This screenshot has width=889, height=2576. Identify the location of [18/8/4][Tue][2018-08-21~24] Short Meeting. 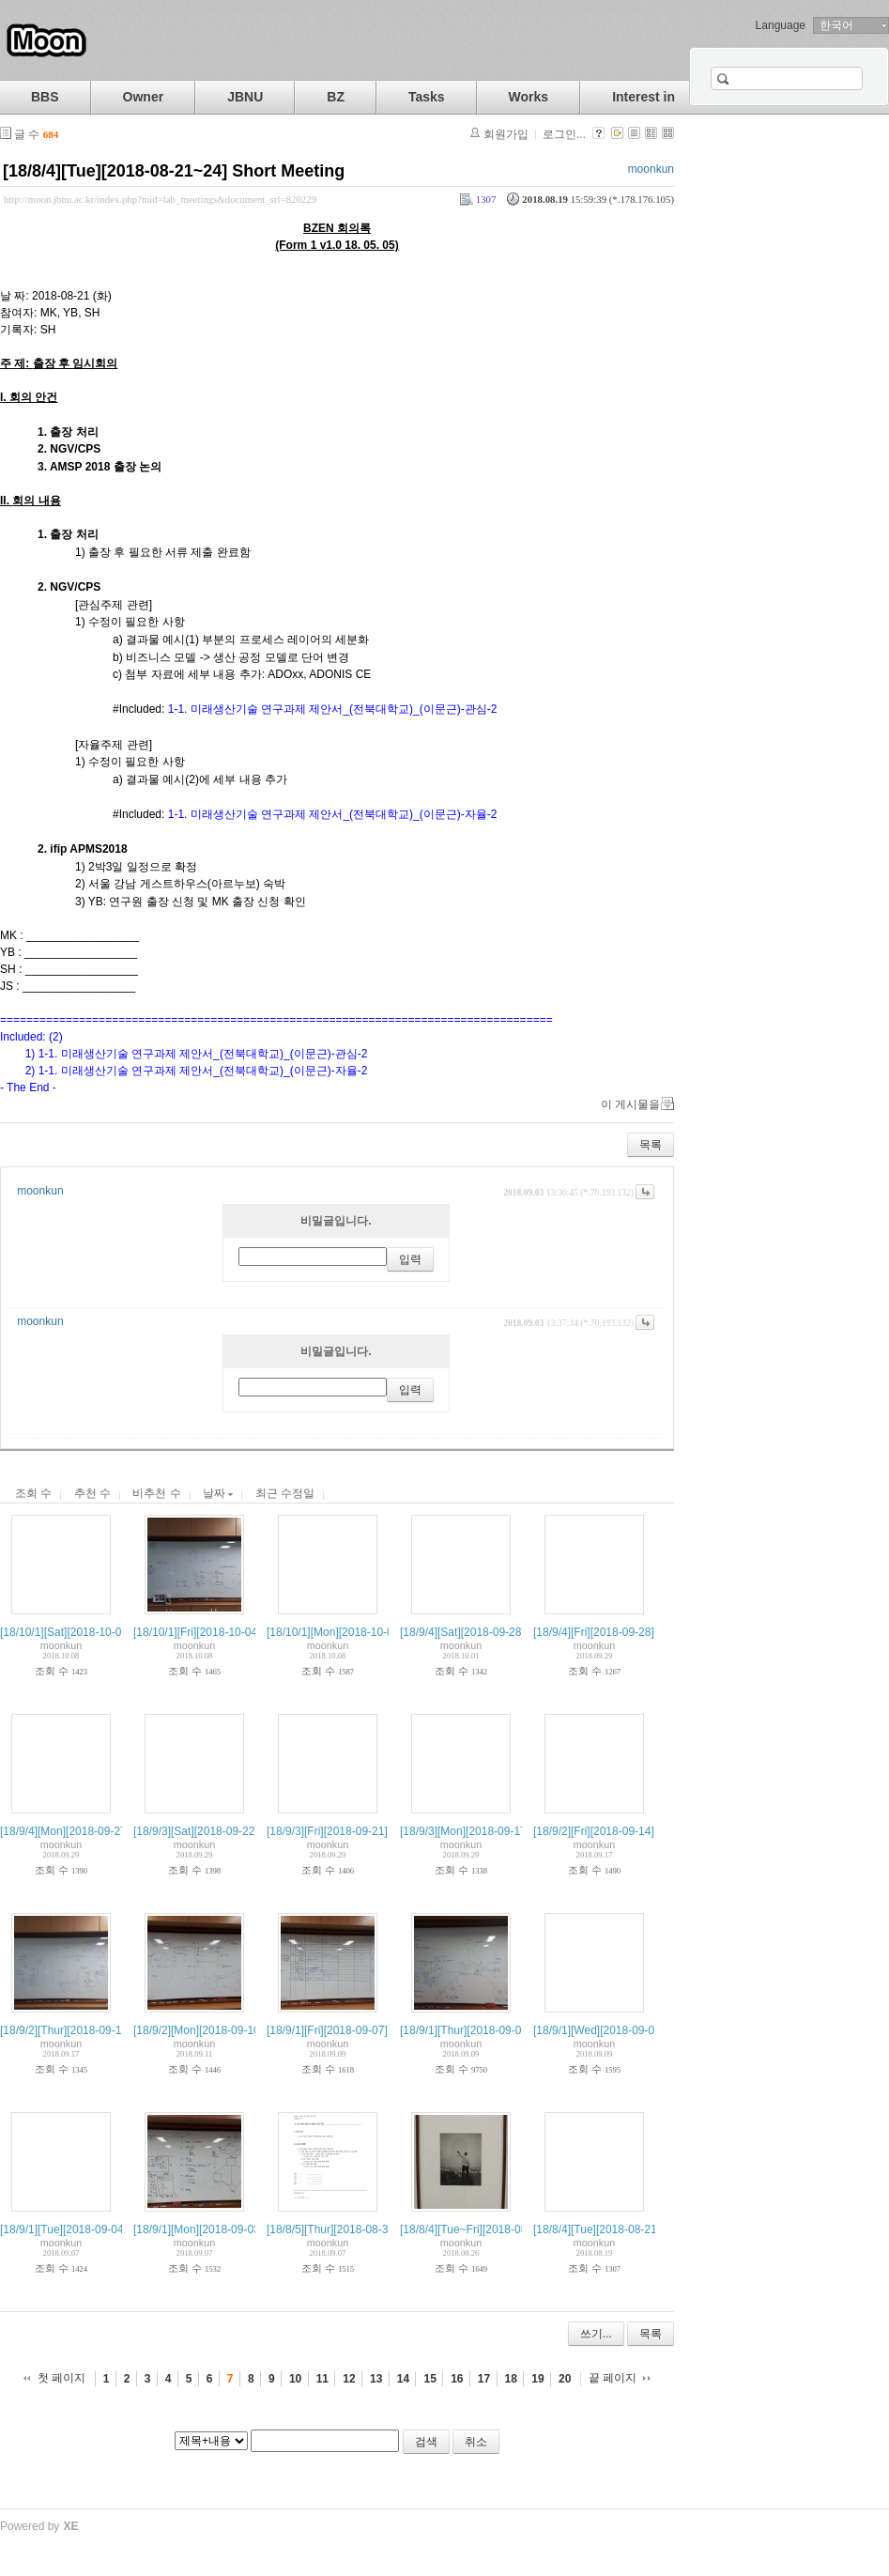
(174, 171).